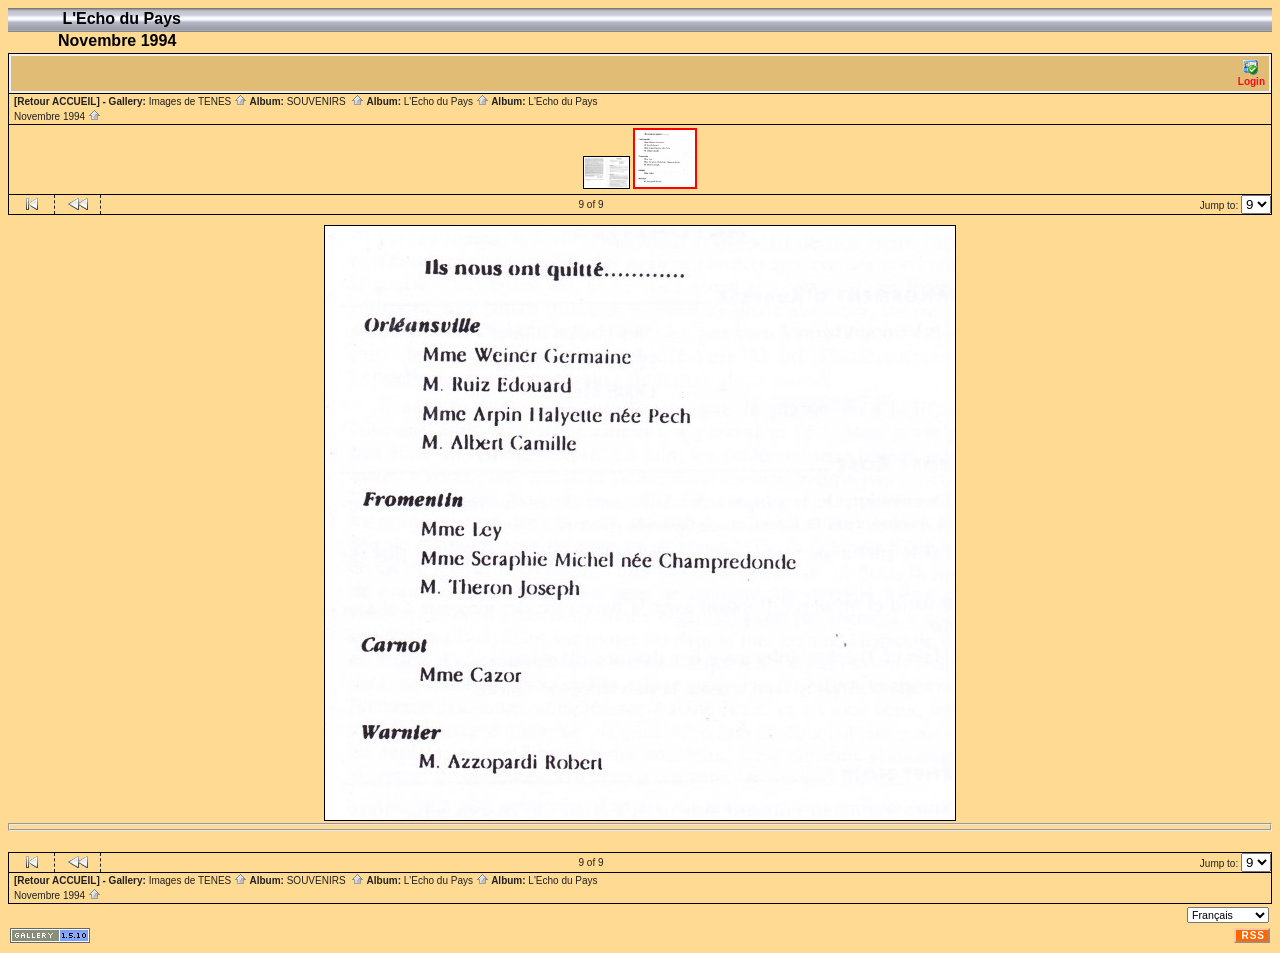 Image resolution: width=1280 pixels, height=953 pixels. Describe the element at coordinates (198, 101) in the screenshot. I see `Images de TENES` at that location.